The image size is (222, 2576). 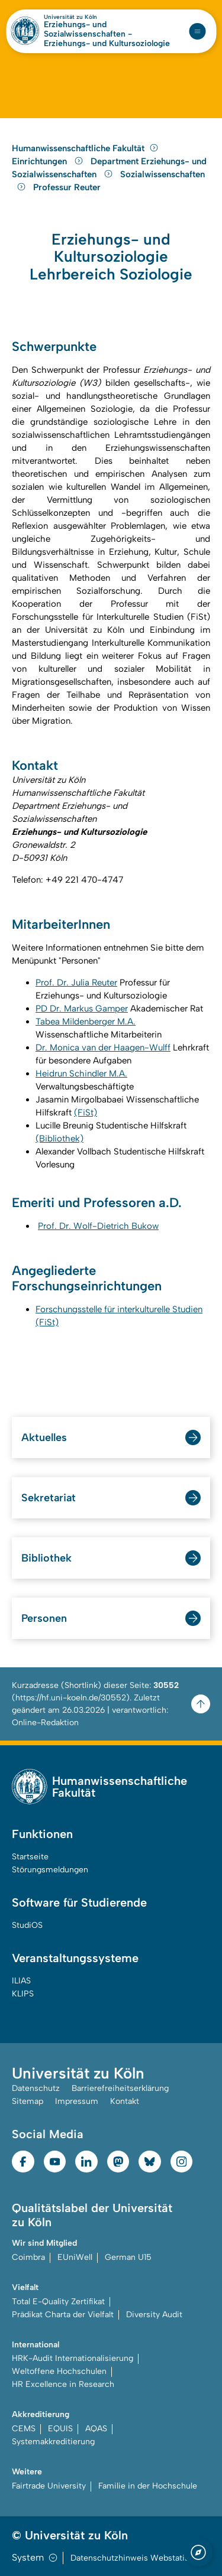 What do you see at coordinates (50, 1870) in the screenshot?
I see `Störungsmeldungen` at bounding box center [50, 1870].